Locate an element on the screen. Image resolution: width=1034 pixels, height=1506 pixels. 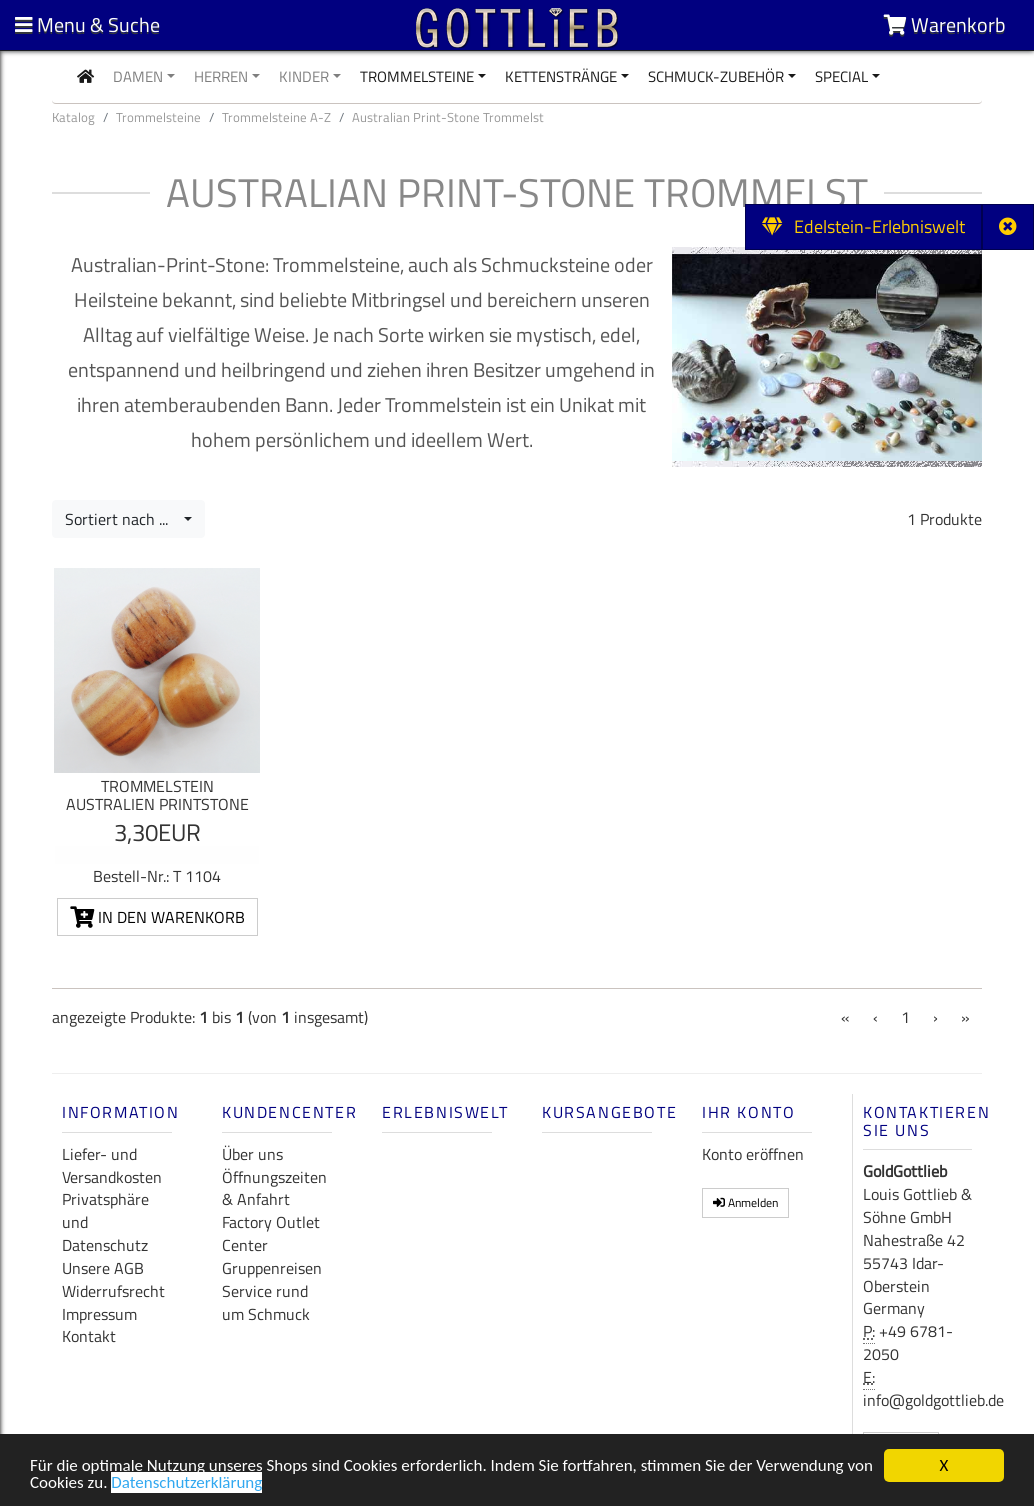
Liefer- und Versandkosten is located at coordinates (112, 1165).